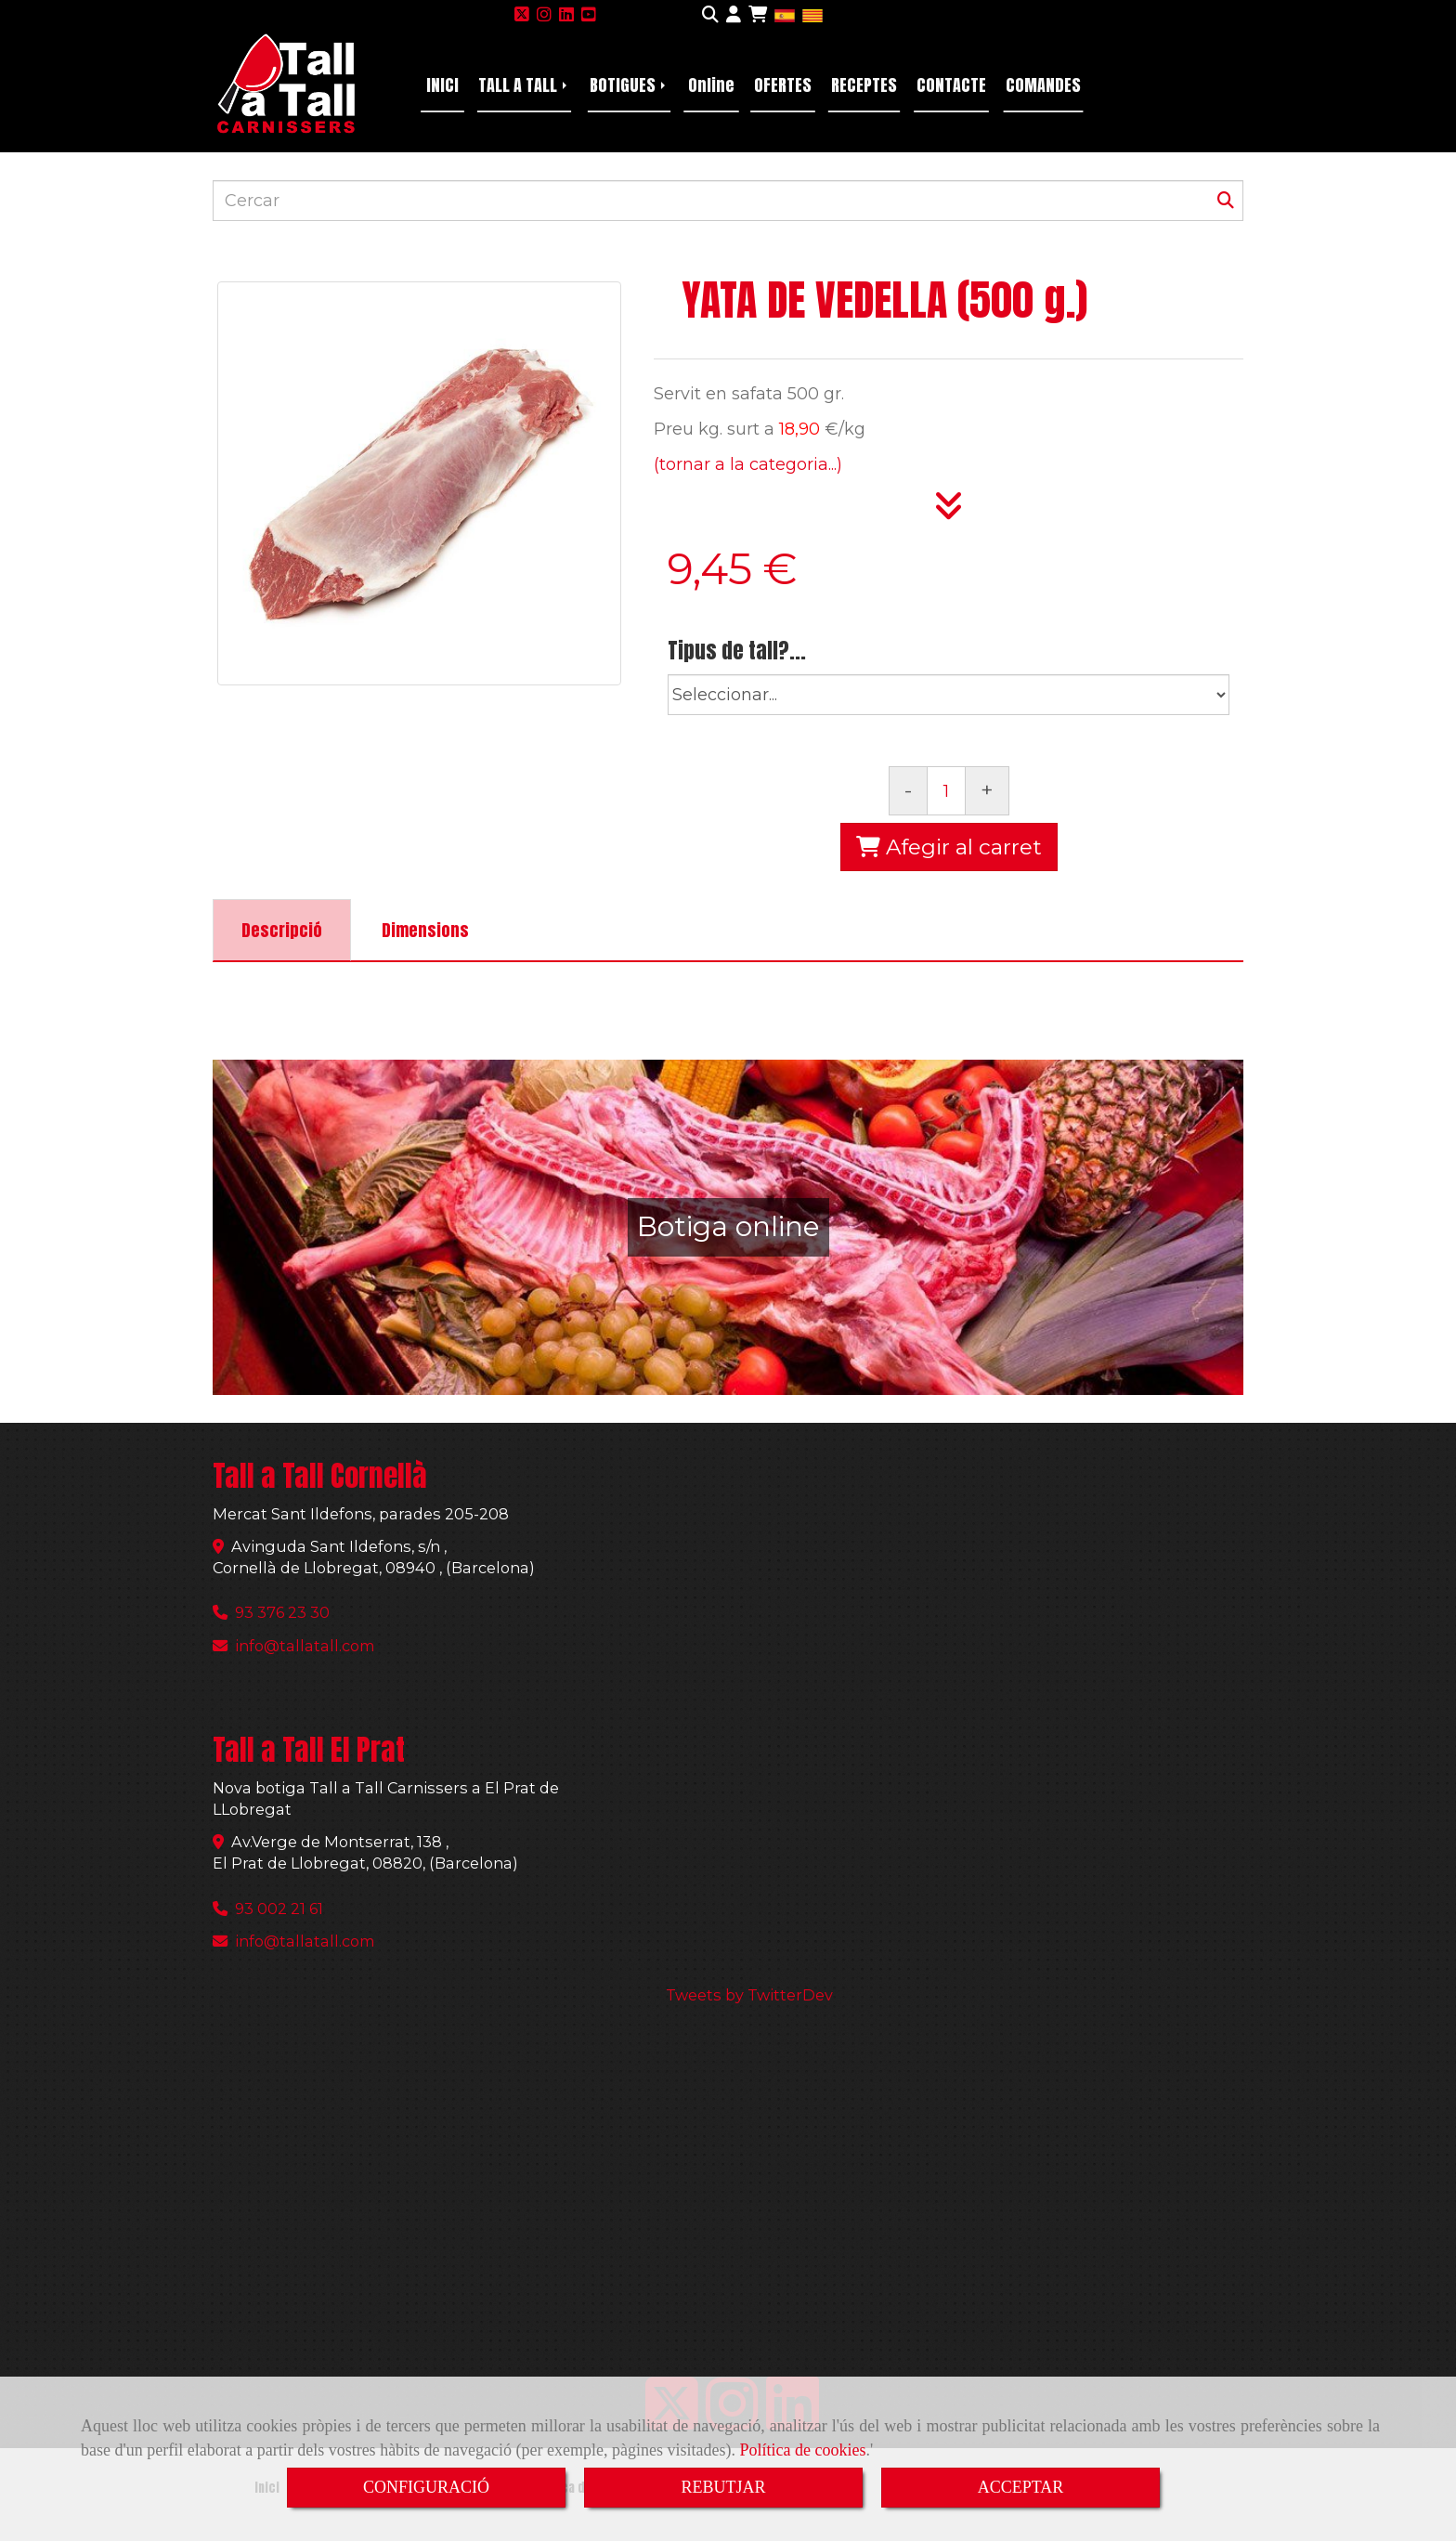  I want to click on [Twitter], so click(521, 15).